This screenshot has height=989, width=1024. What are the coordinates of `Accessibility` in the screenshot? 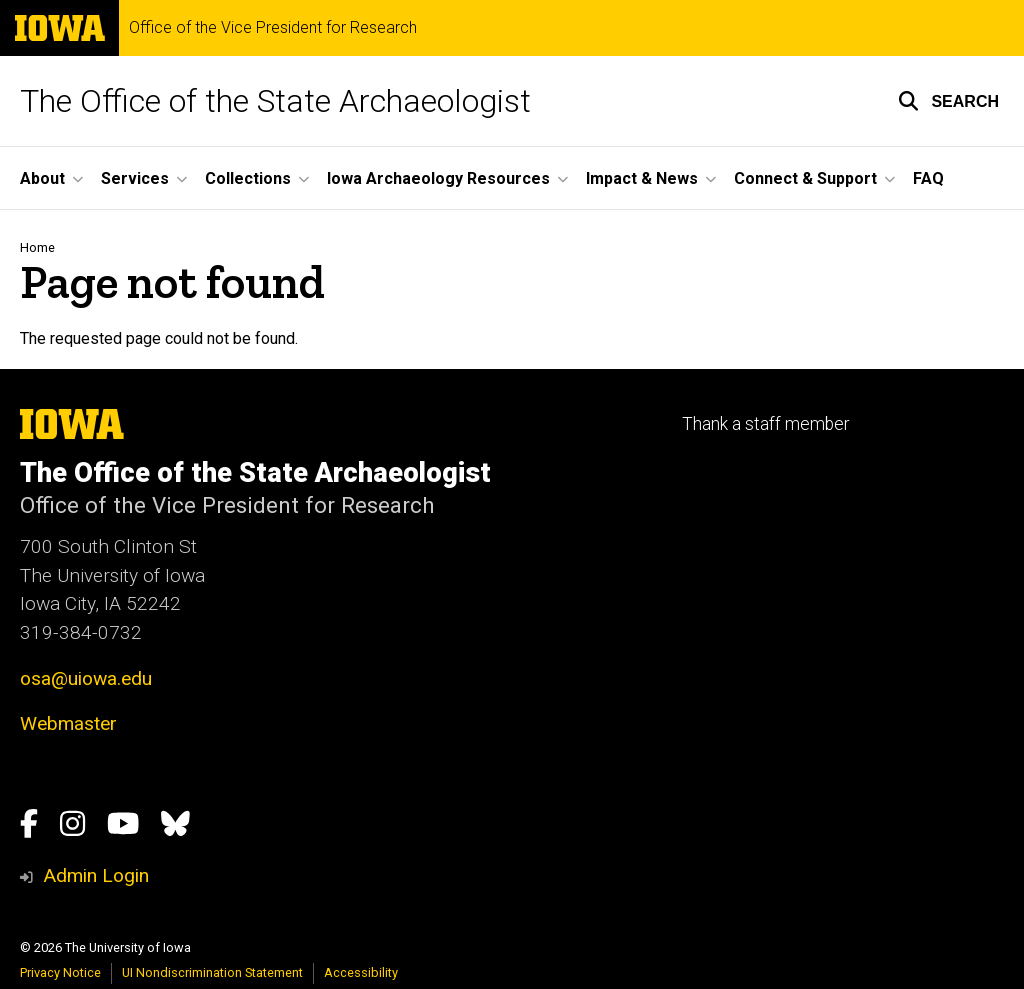 It's located at (361, 972).